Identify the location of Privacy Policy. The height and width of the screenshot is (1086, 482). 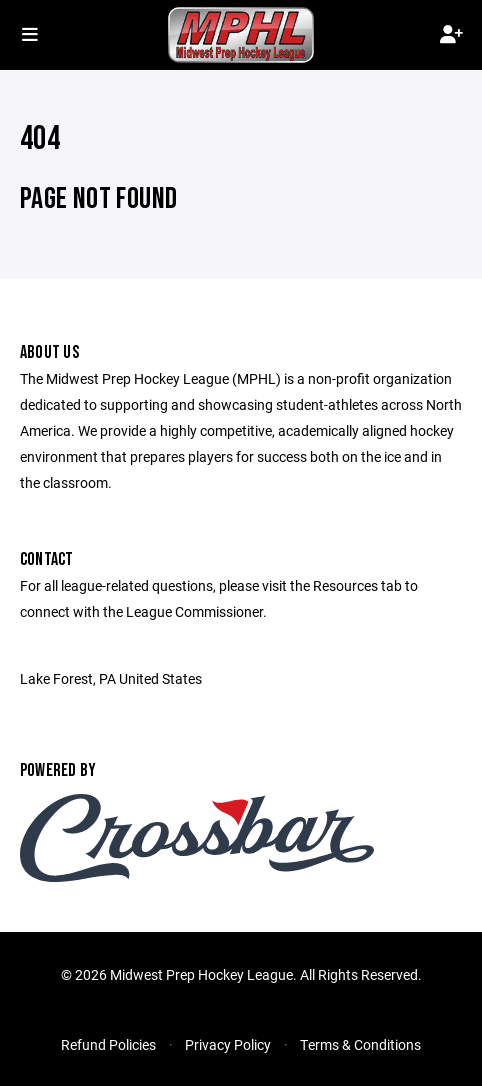
(228, 1044).